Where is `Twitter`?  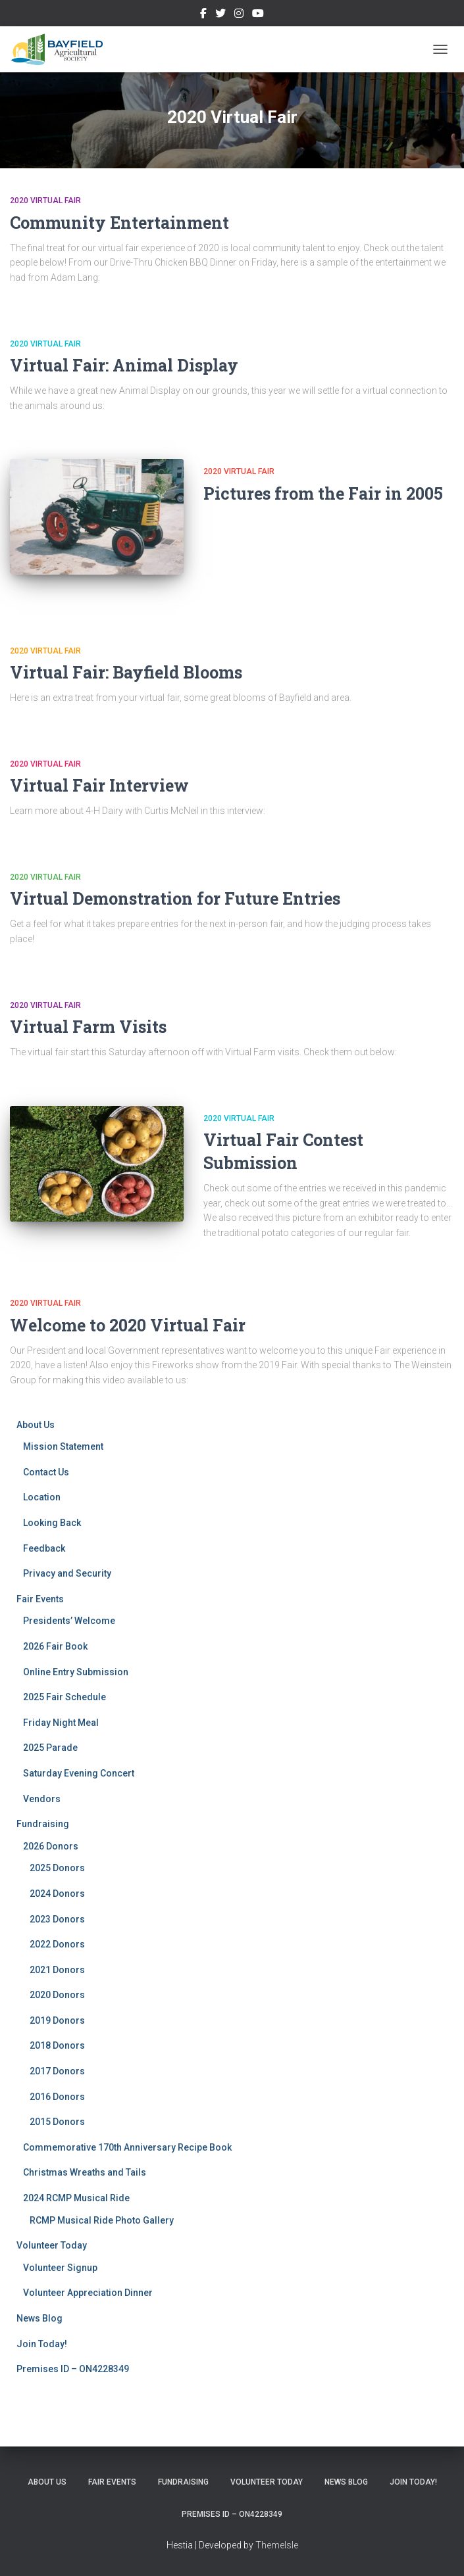 Twitter is located at coordinates (220, 15).